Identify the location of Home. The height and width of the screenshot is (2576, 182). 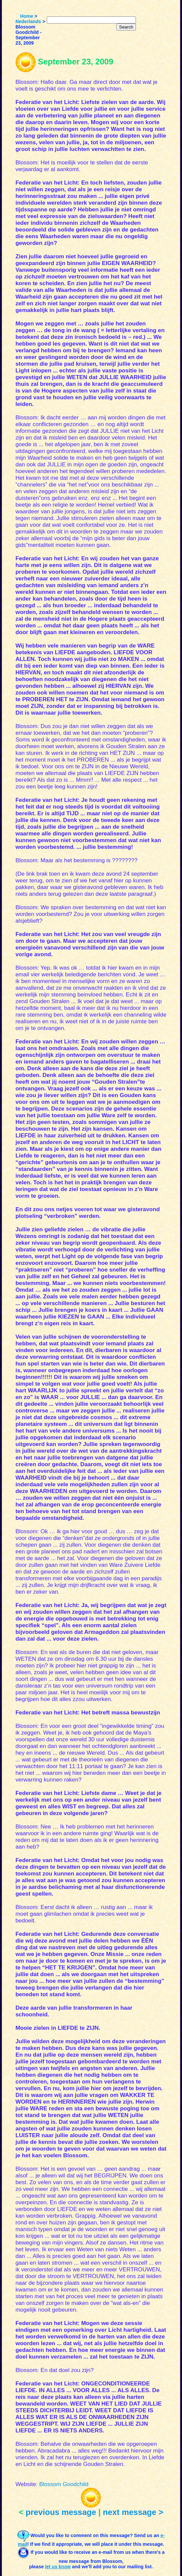
(26, 16).